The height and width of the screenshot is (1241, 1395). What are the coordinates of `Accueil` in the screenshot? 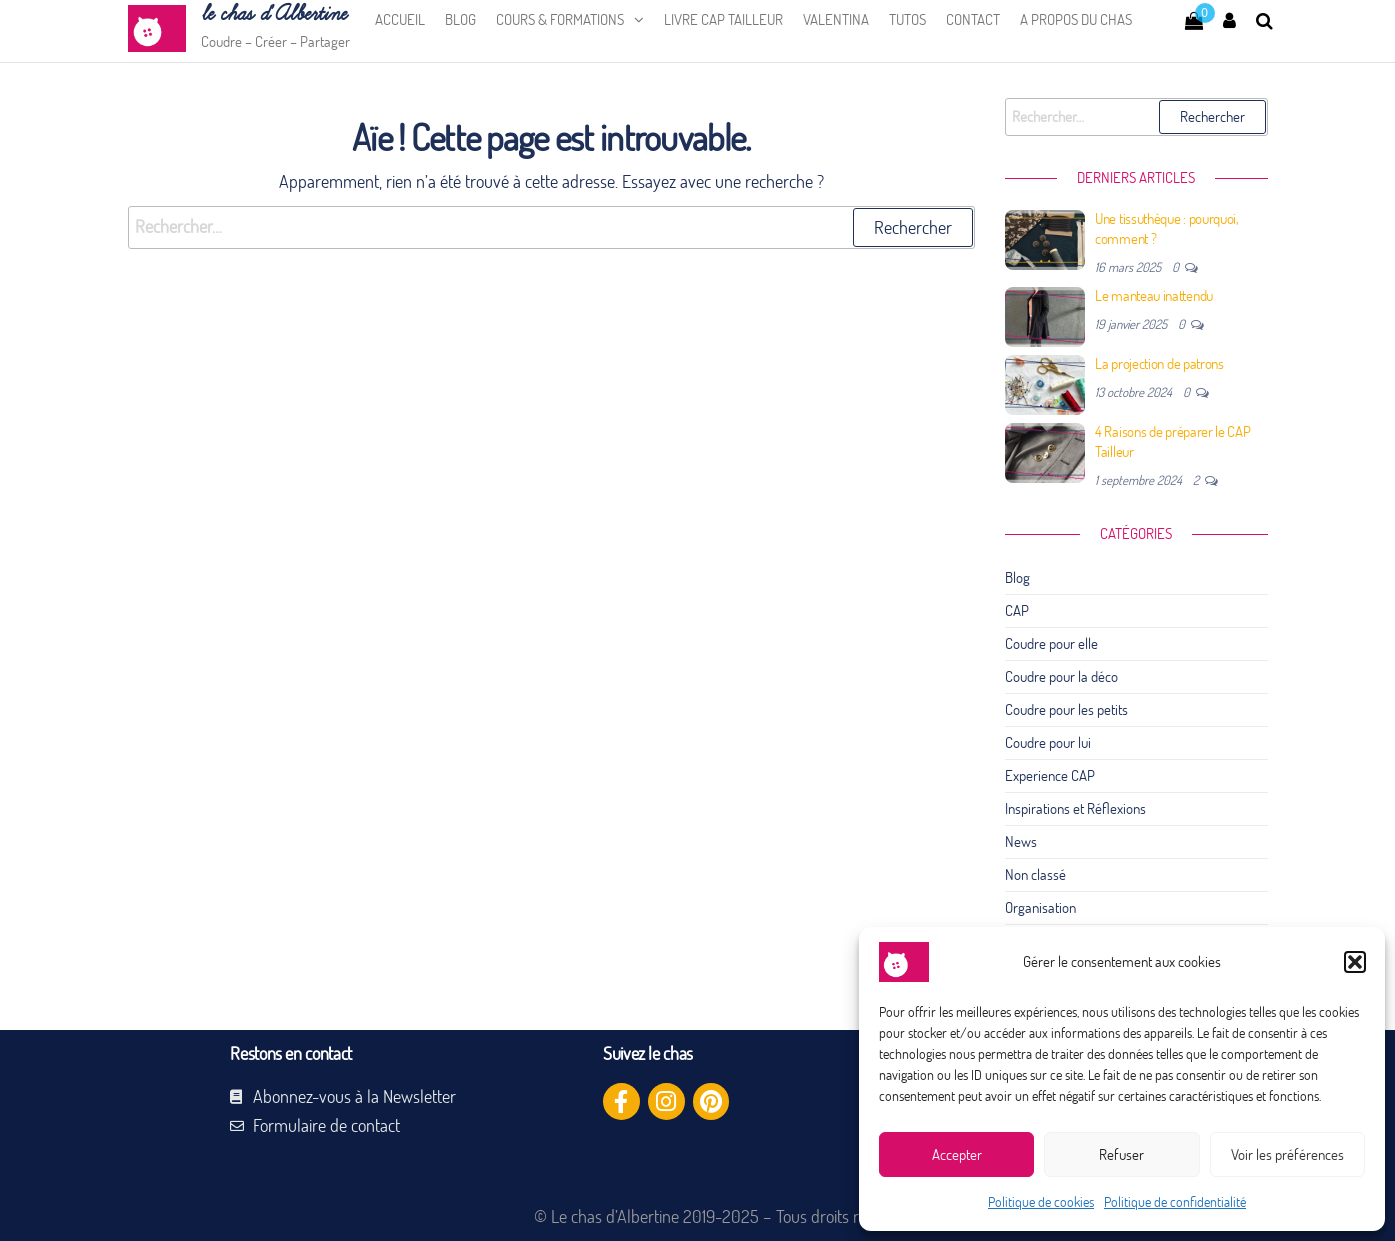 It's located at (400, 19).